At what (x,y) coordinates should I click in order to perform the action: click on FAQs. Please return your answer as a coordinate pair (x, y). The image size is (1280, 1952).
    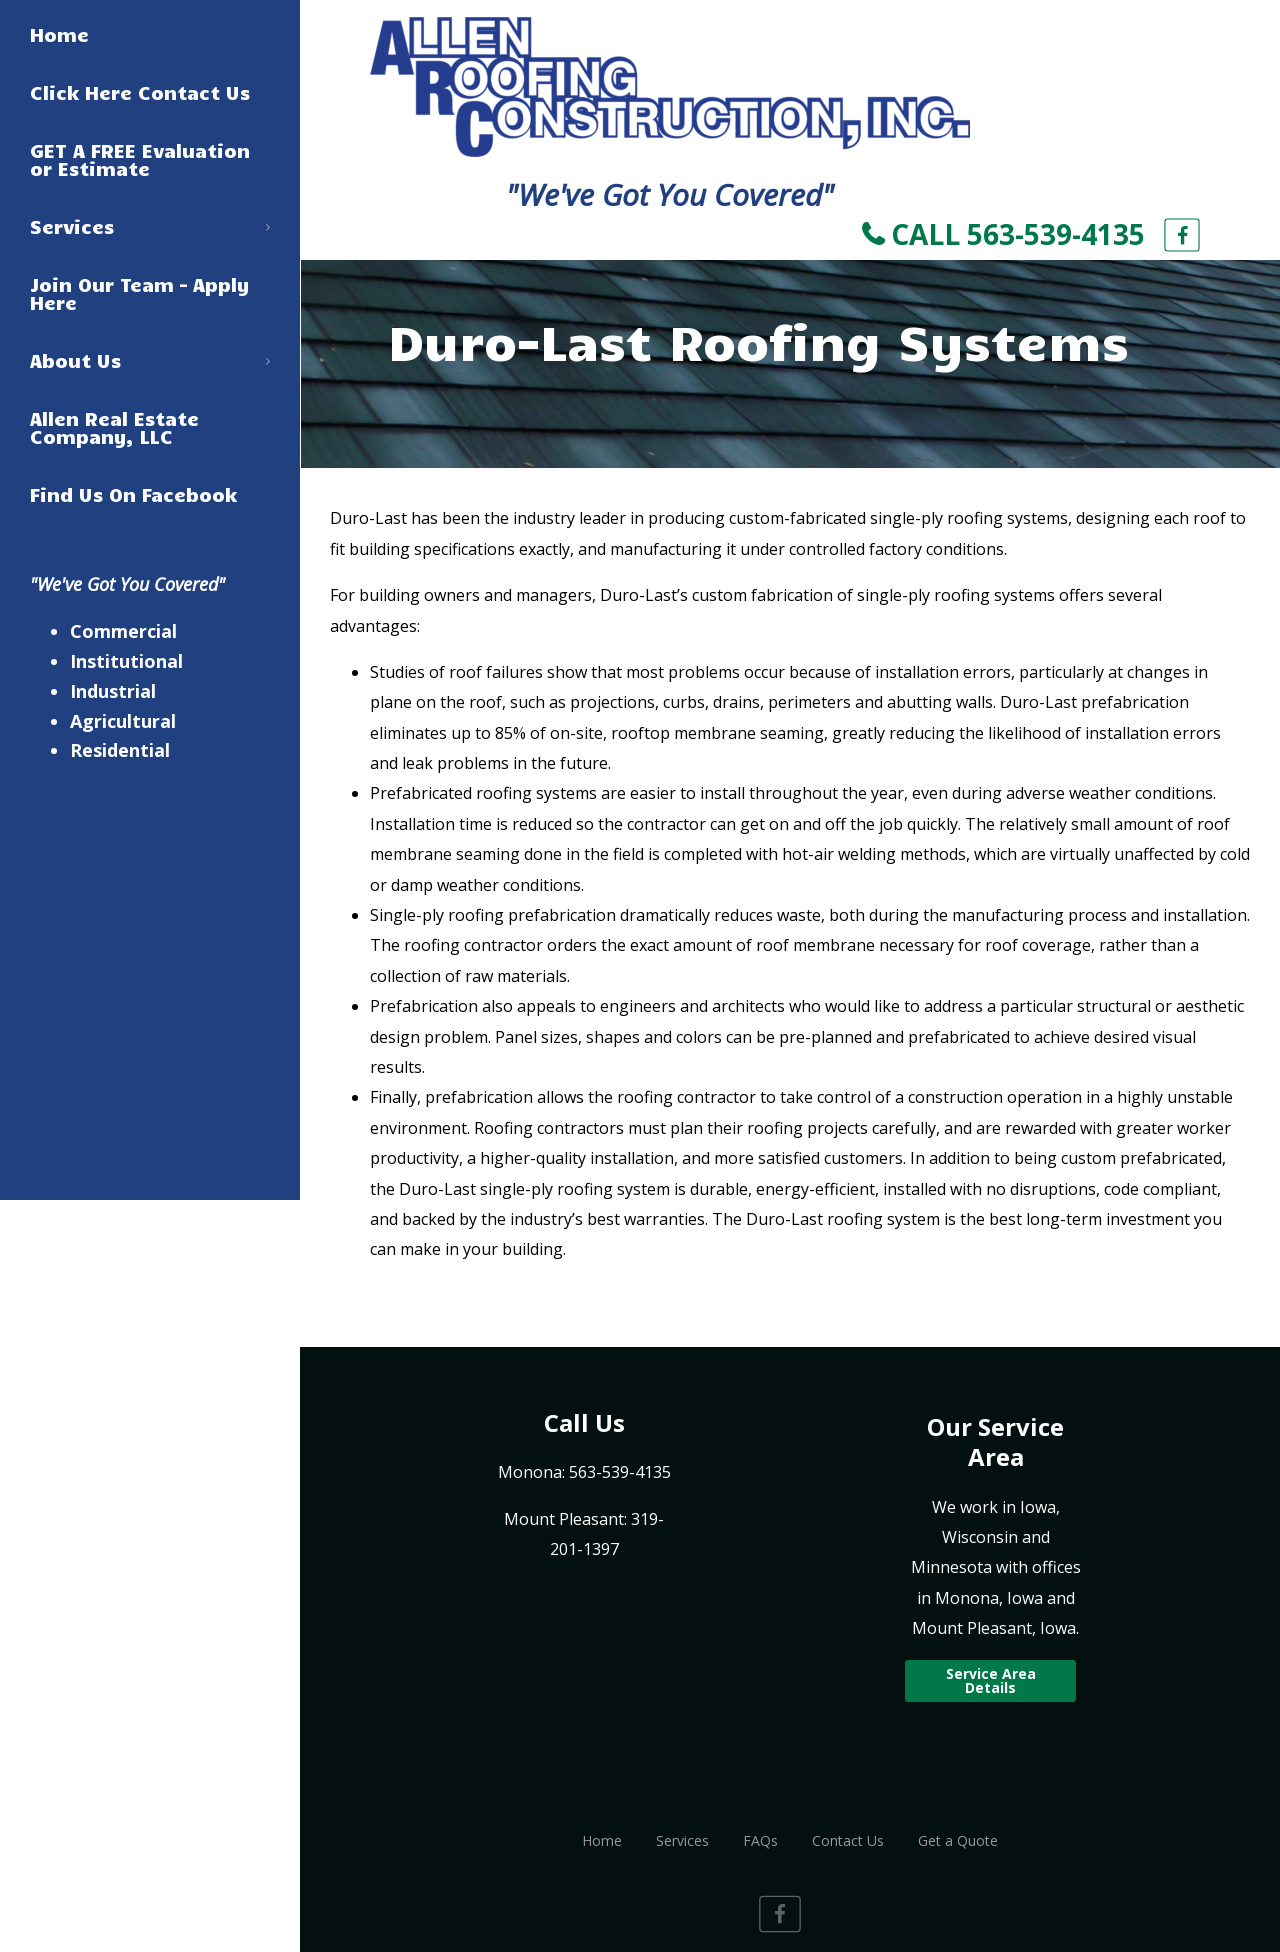
    Looking at the image, I should click on (760, 1840).